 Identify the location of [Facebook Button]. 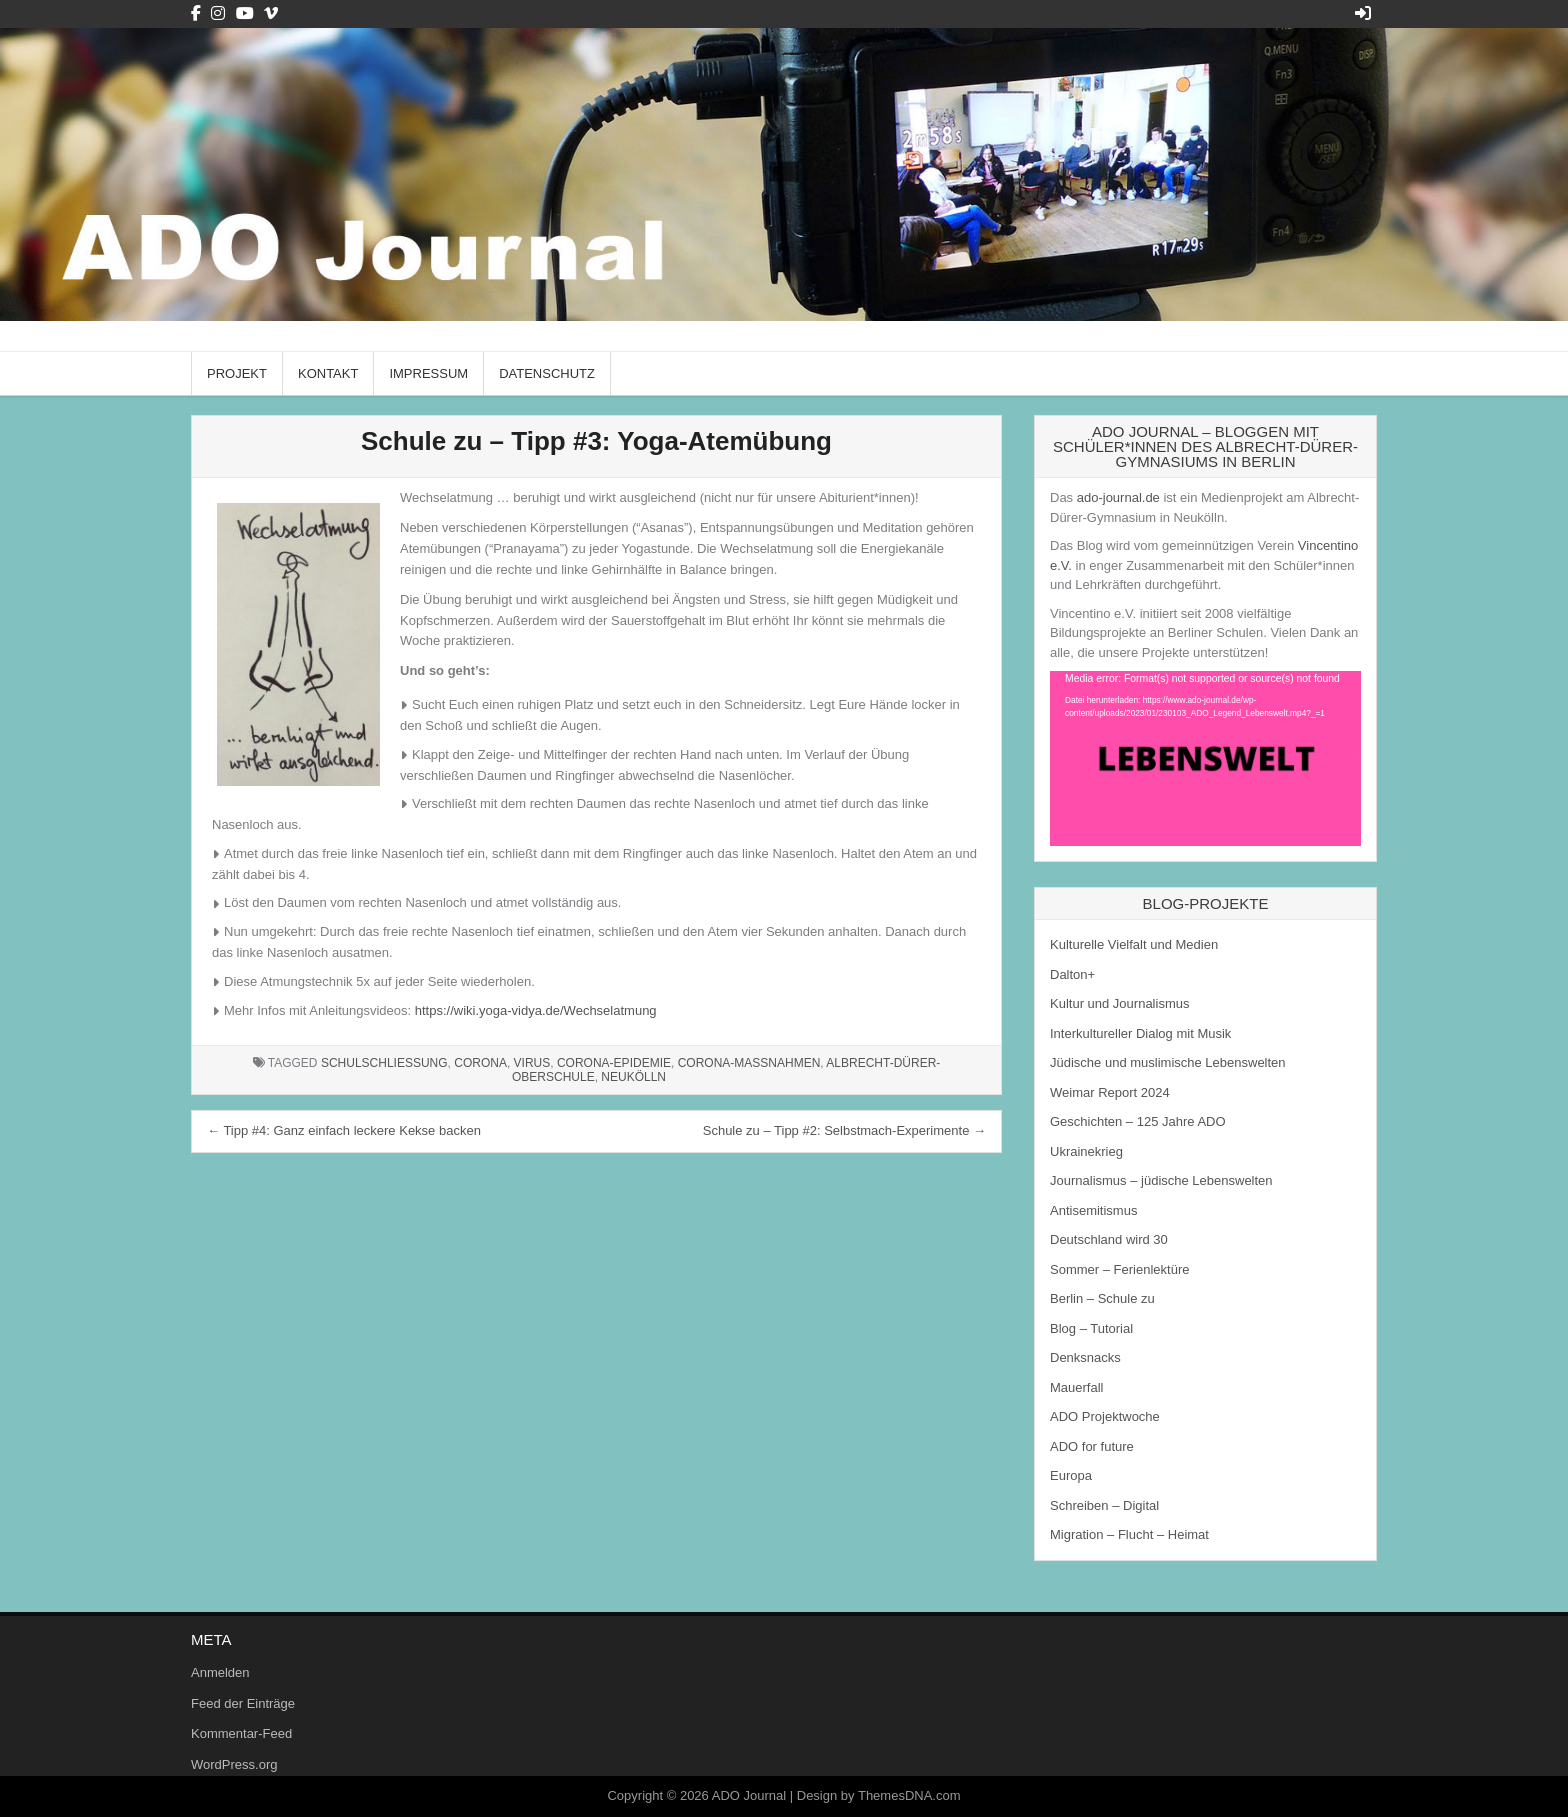
(196, 13).